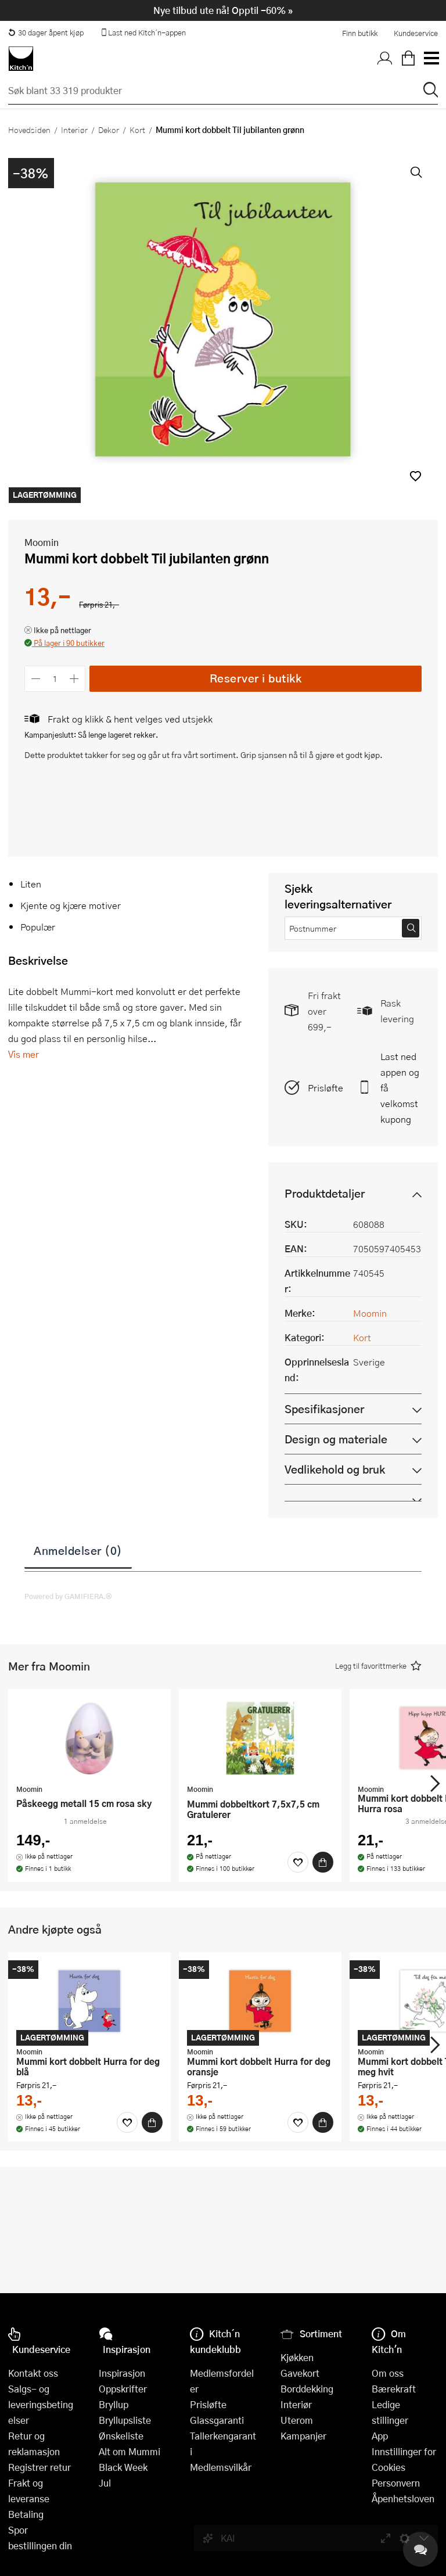 Image resolution: width=446 pixels, height=2576 pixels. Describe the element at coordinates (26, 2514) in the screenshot. I see `Betaling` at that location.